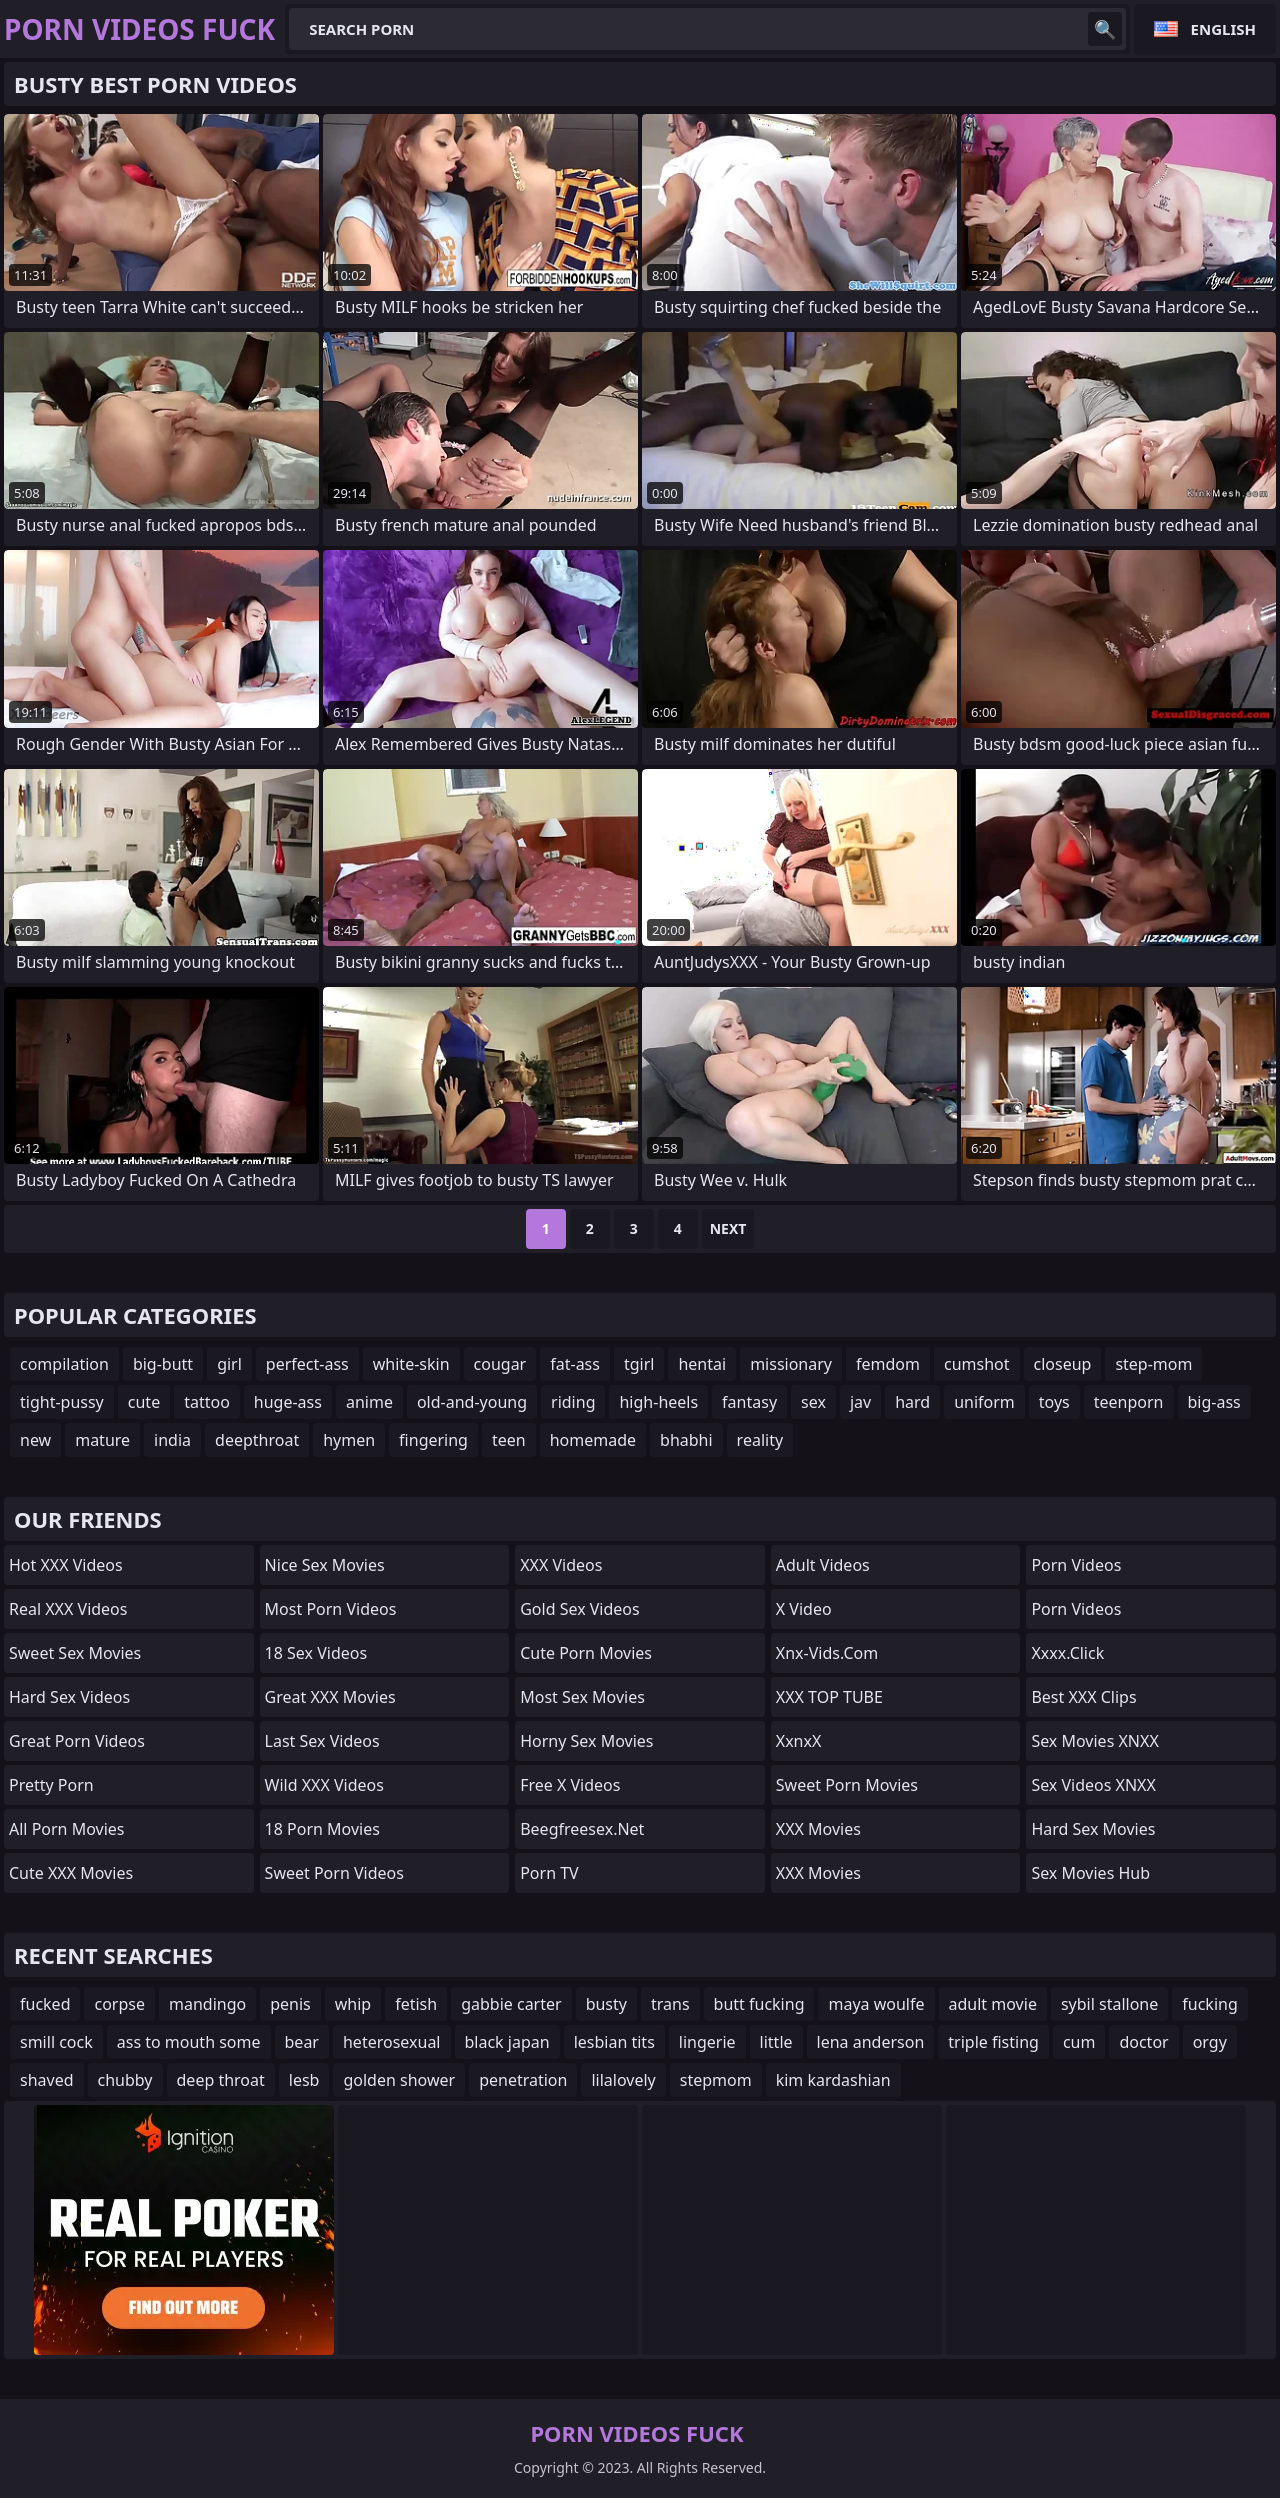 The image size is (1280, 2498). What do you see at coordinates (614, 2042) in the screenshot?
I see `lesbian tits` at bounding box center [614, 2042].